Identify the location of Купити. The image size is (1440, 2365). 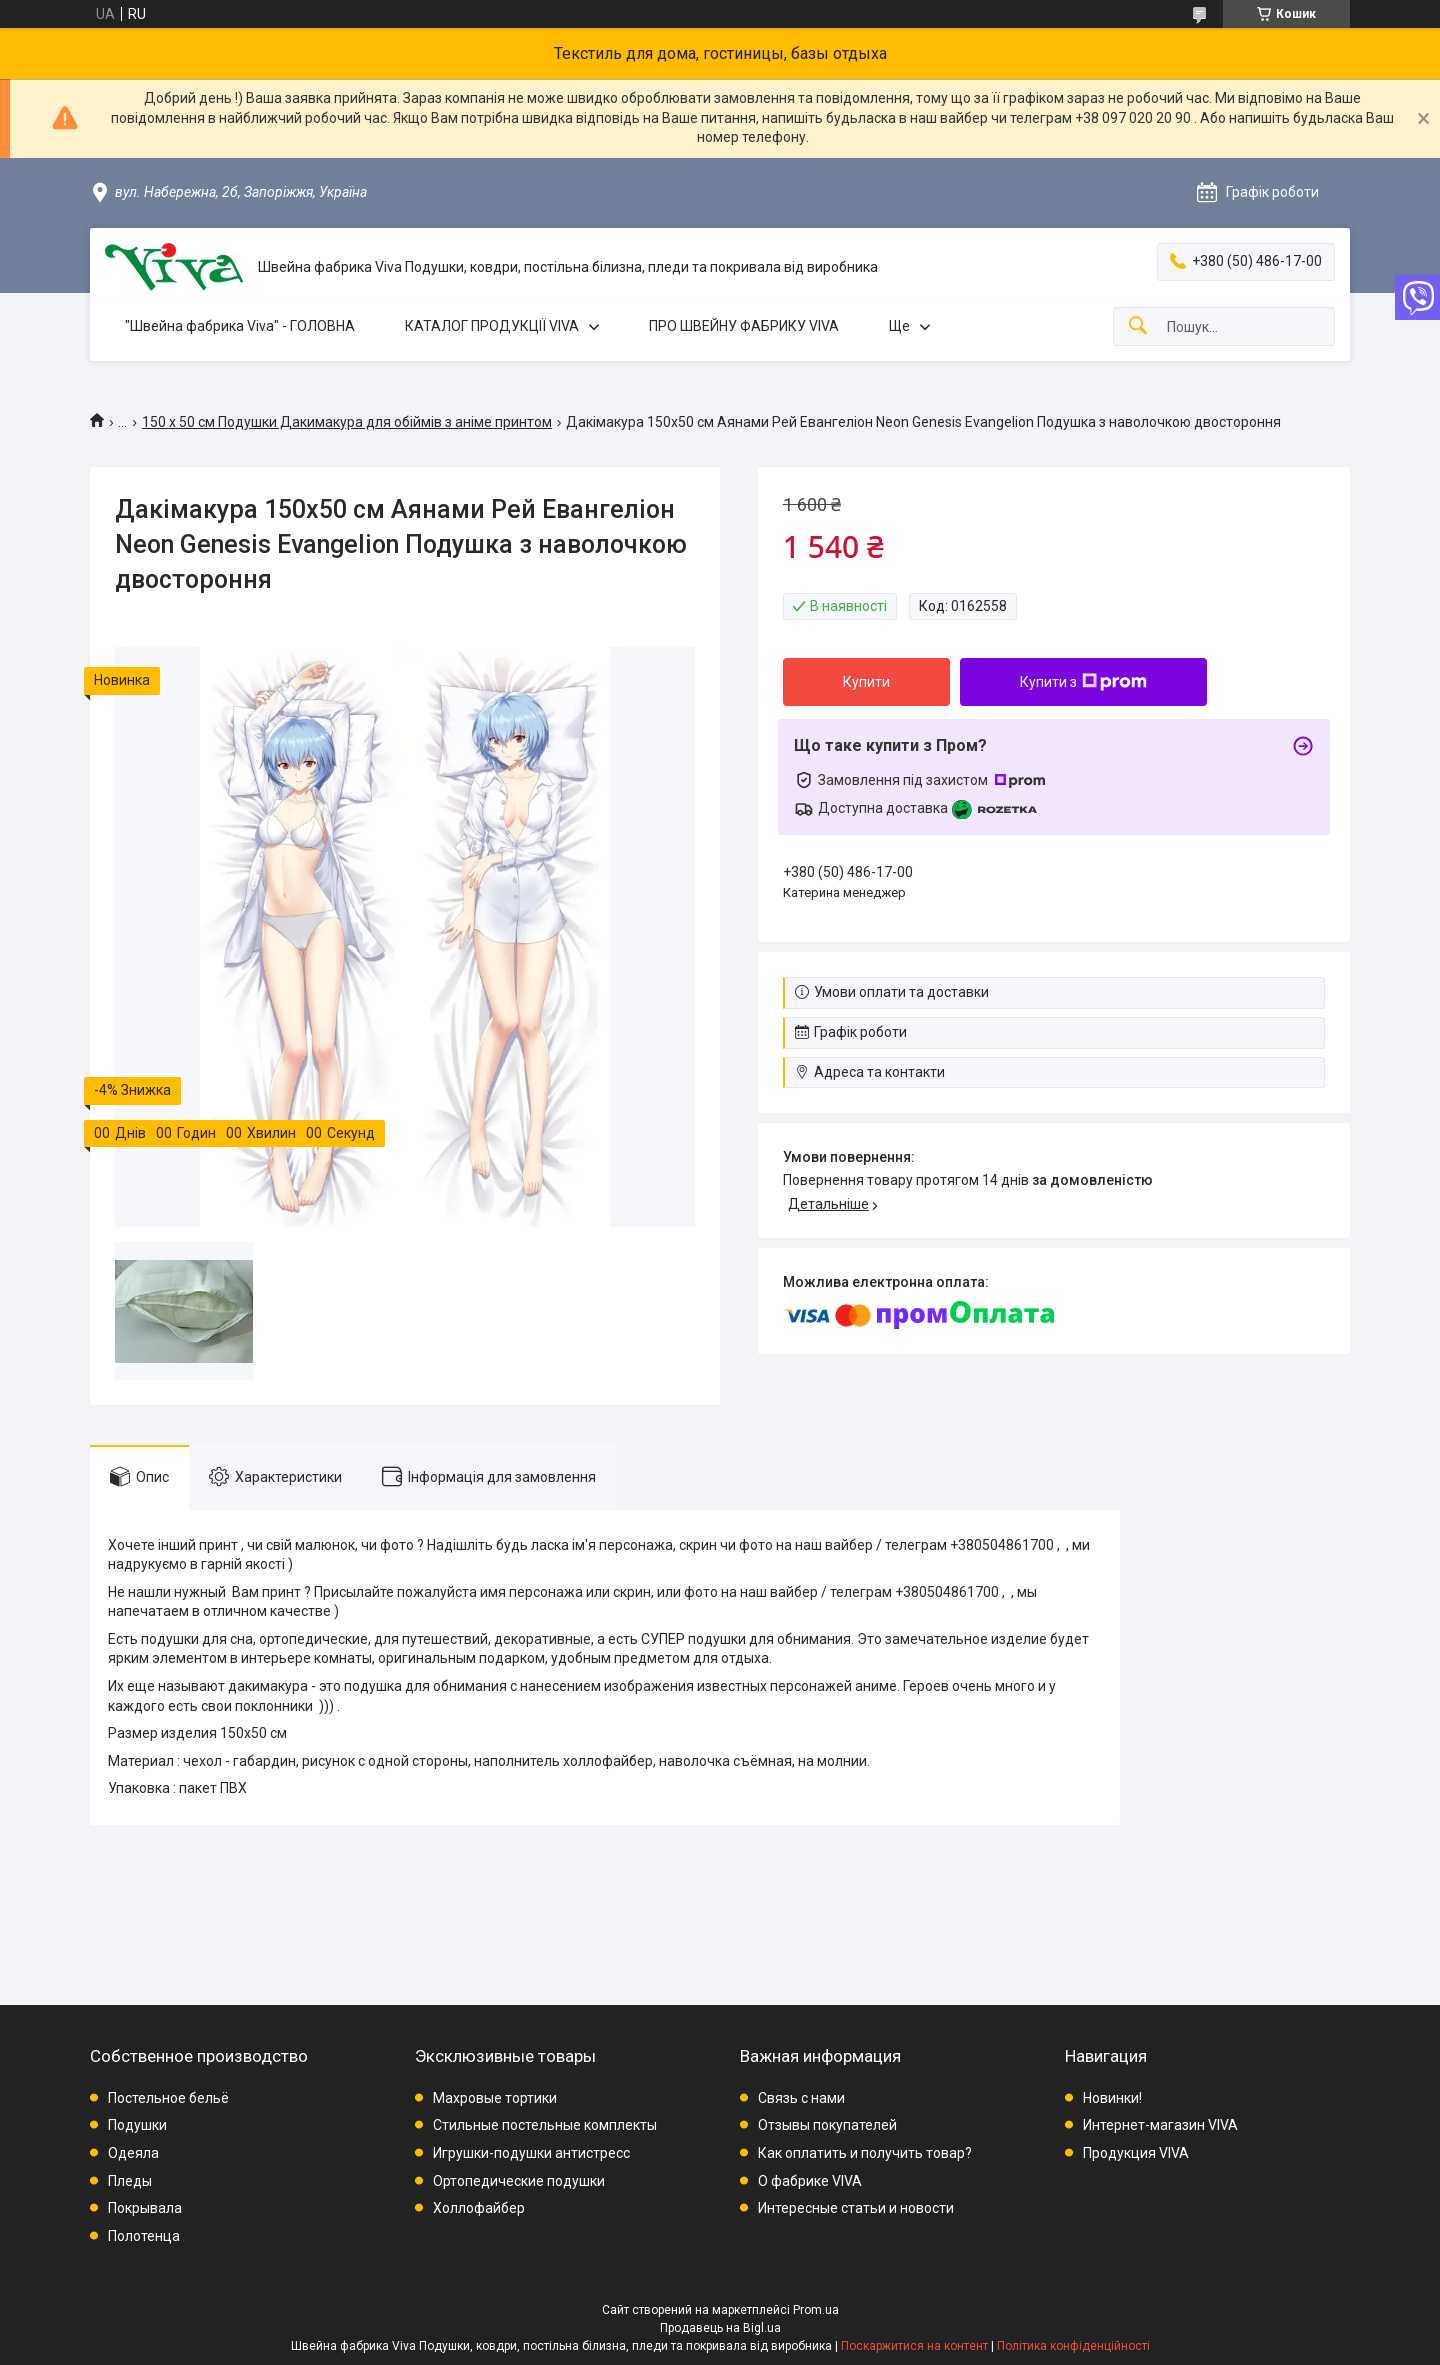
(866, 682).